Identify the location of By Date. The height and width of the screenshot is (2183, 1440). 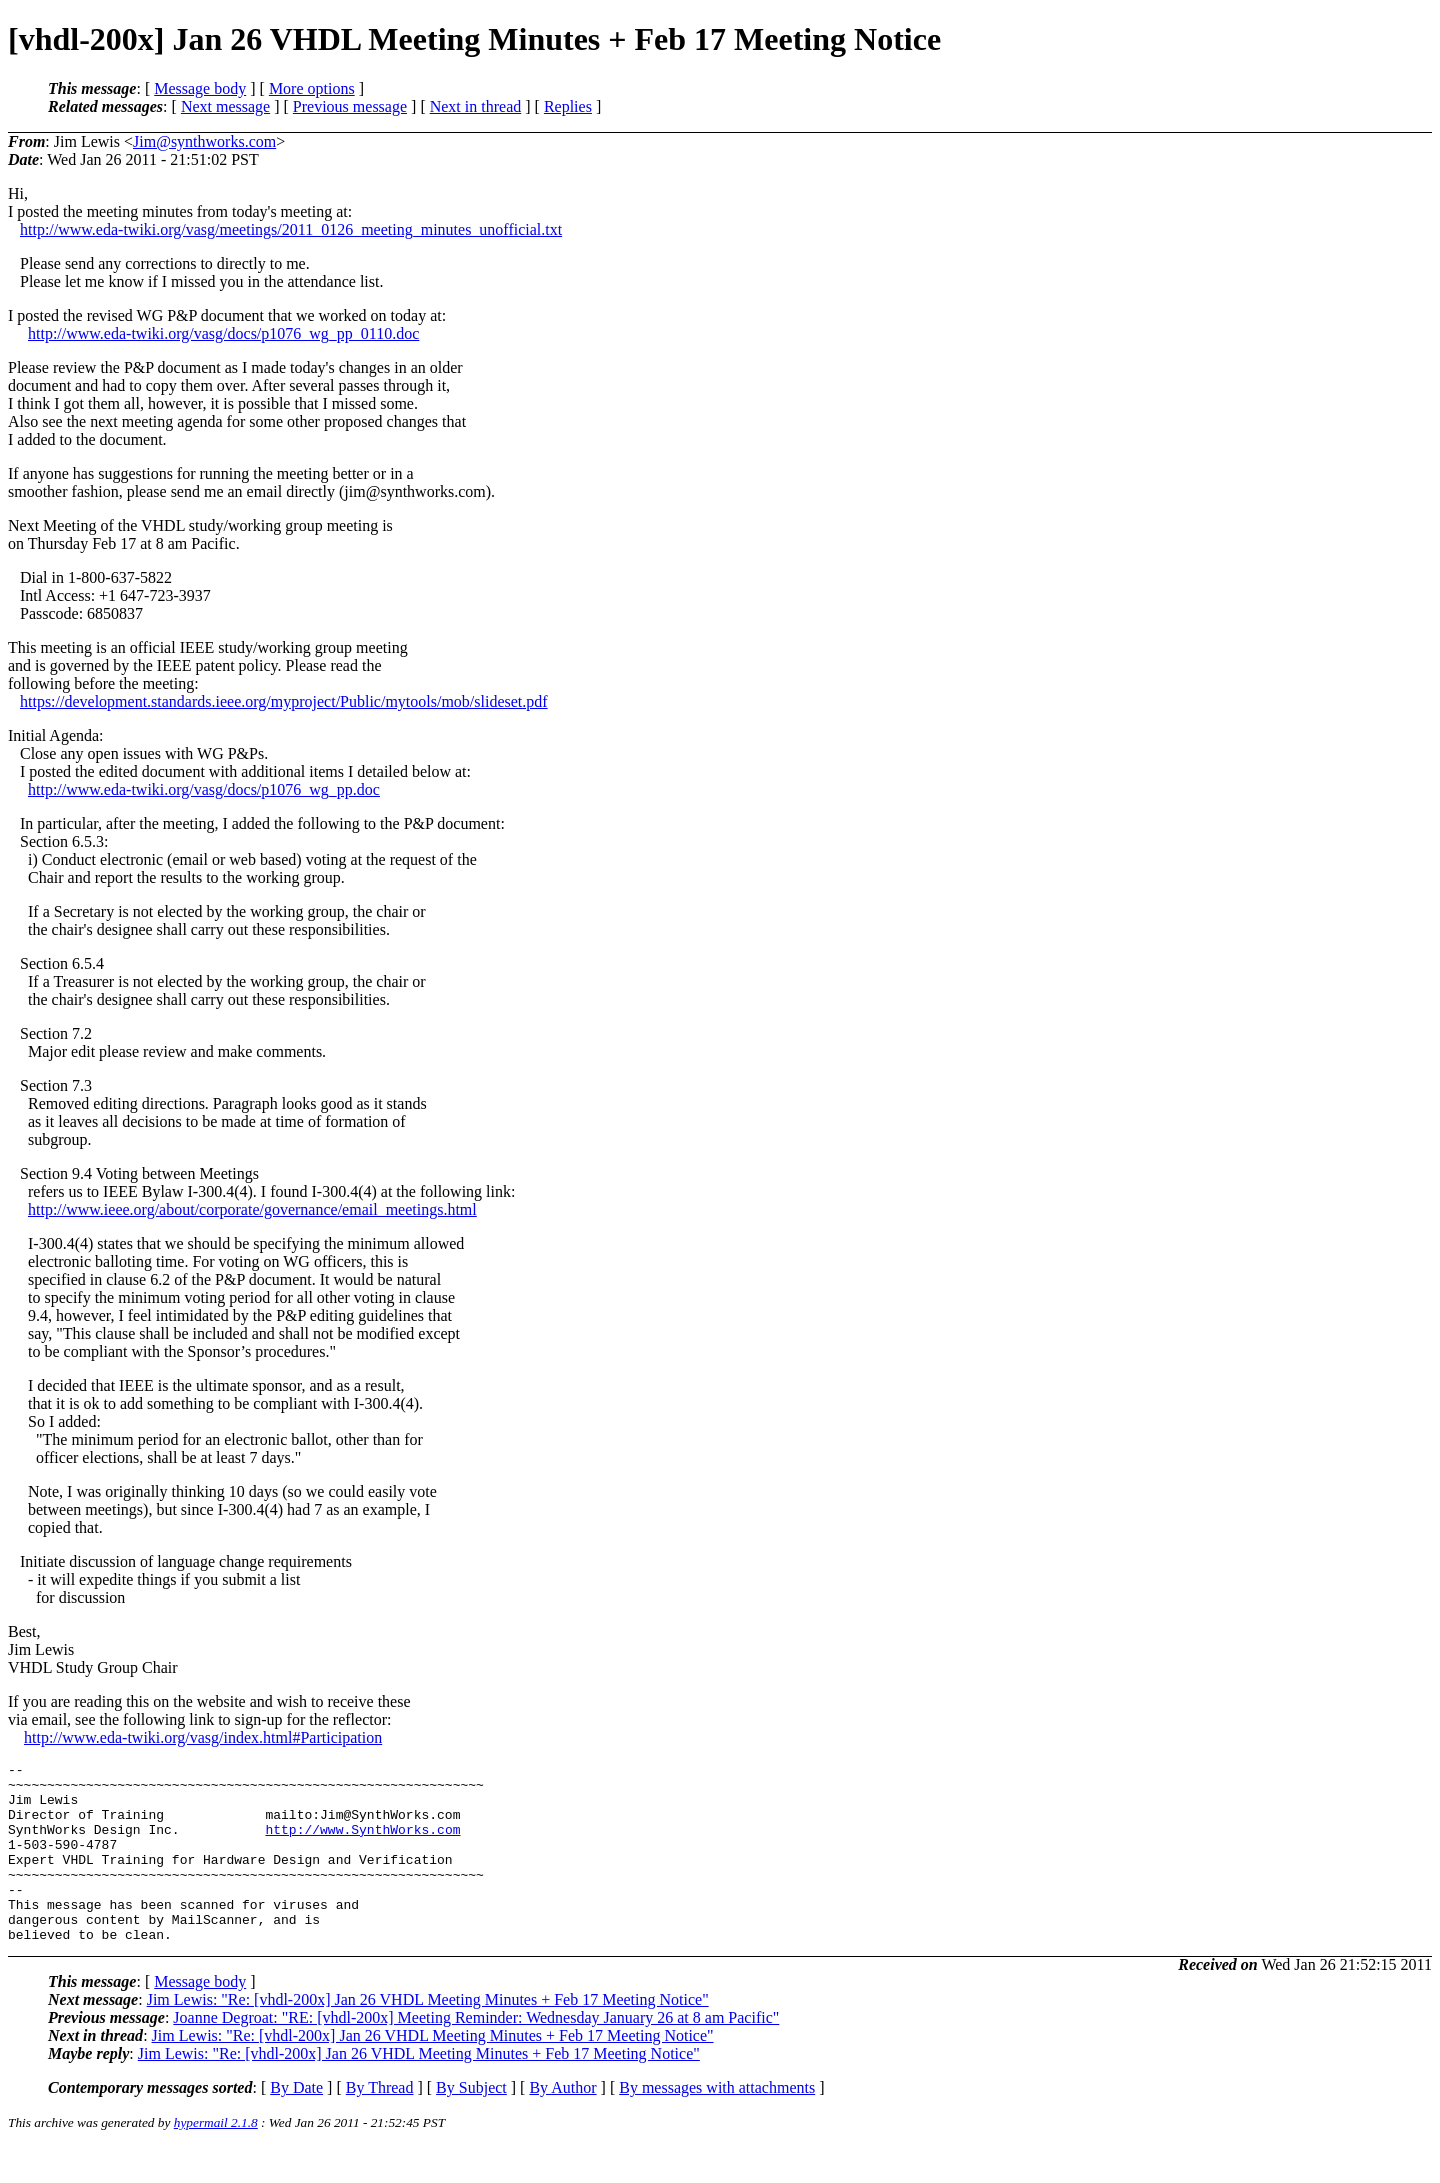
(296, 2123).